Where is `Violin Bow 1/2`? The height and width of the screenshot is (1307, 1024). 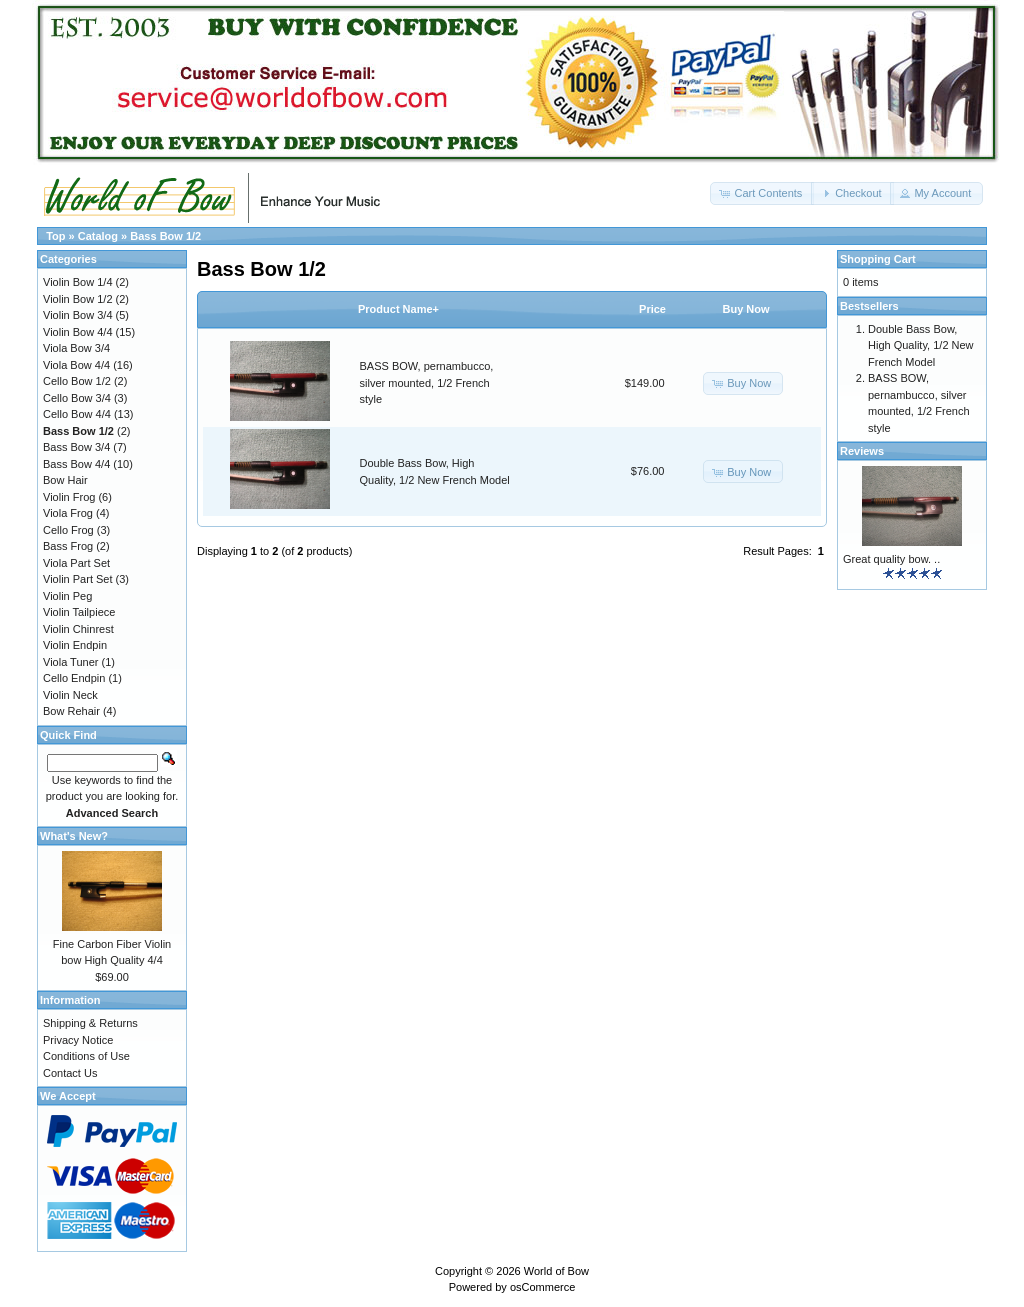
Violin Bow 1/2 is located at coordinates (78, 299).